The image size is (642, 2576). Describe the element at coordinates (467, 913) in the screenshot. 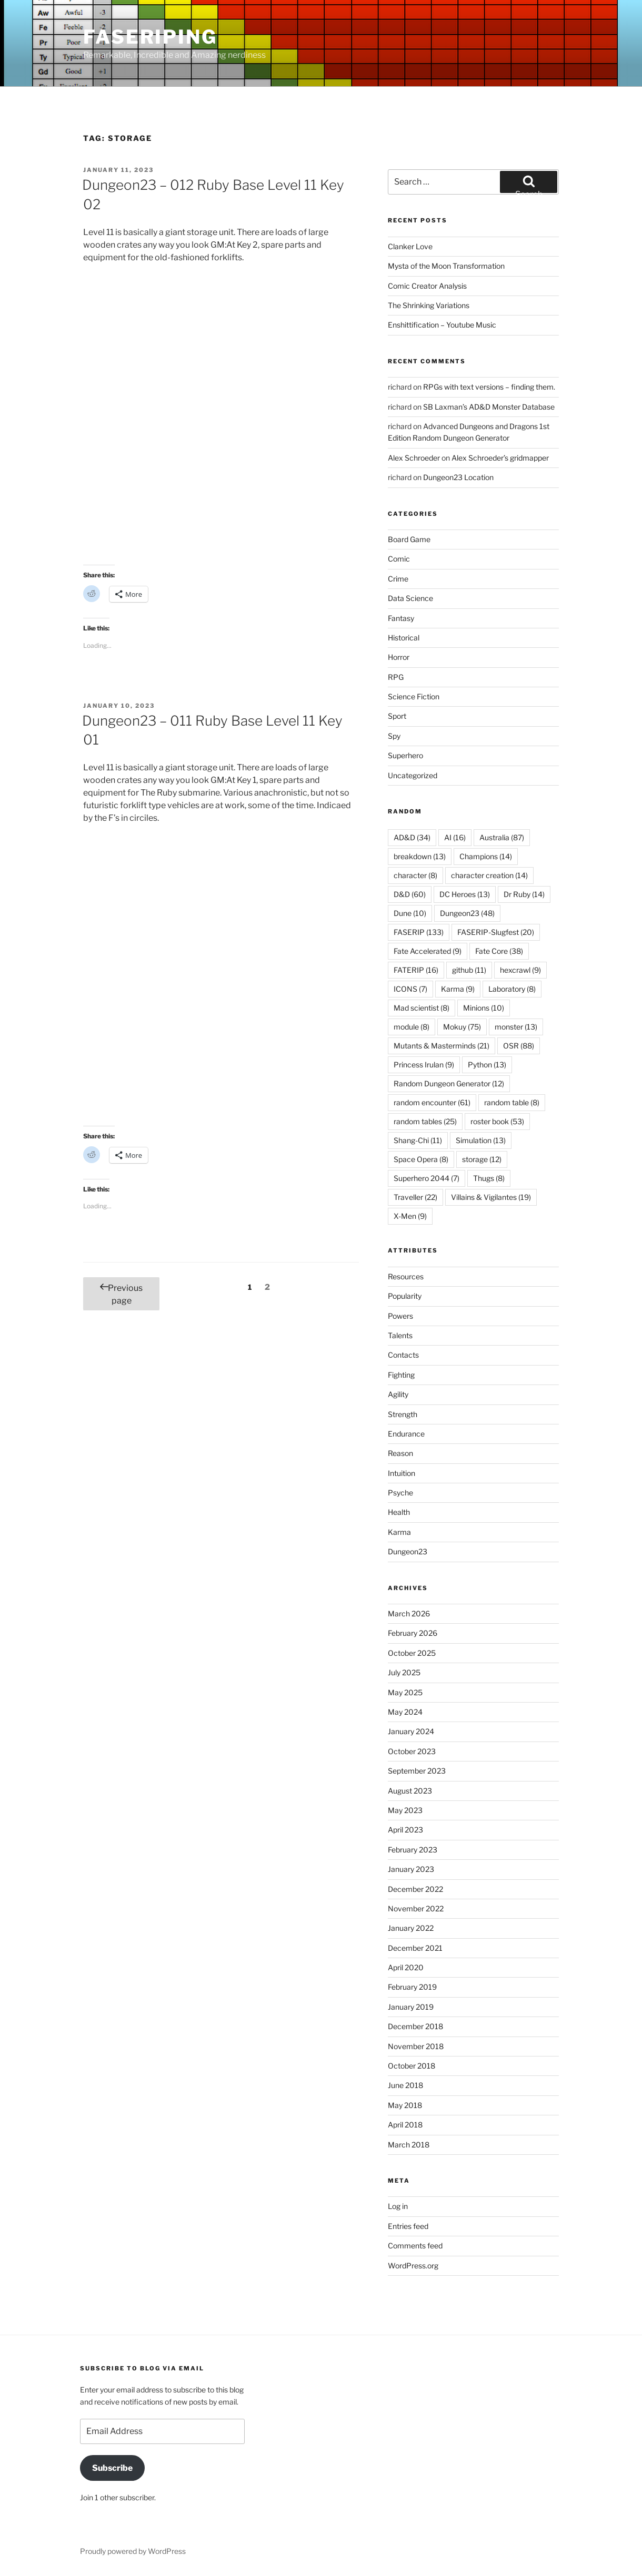

I see `Dungeon23 [Dungeon23 (48 items)]` at that location.